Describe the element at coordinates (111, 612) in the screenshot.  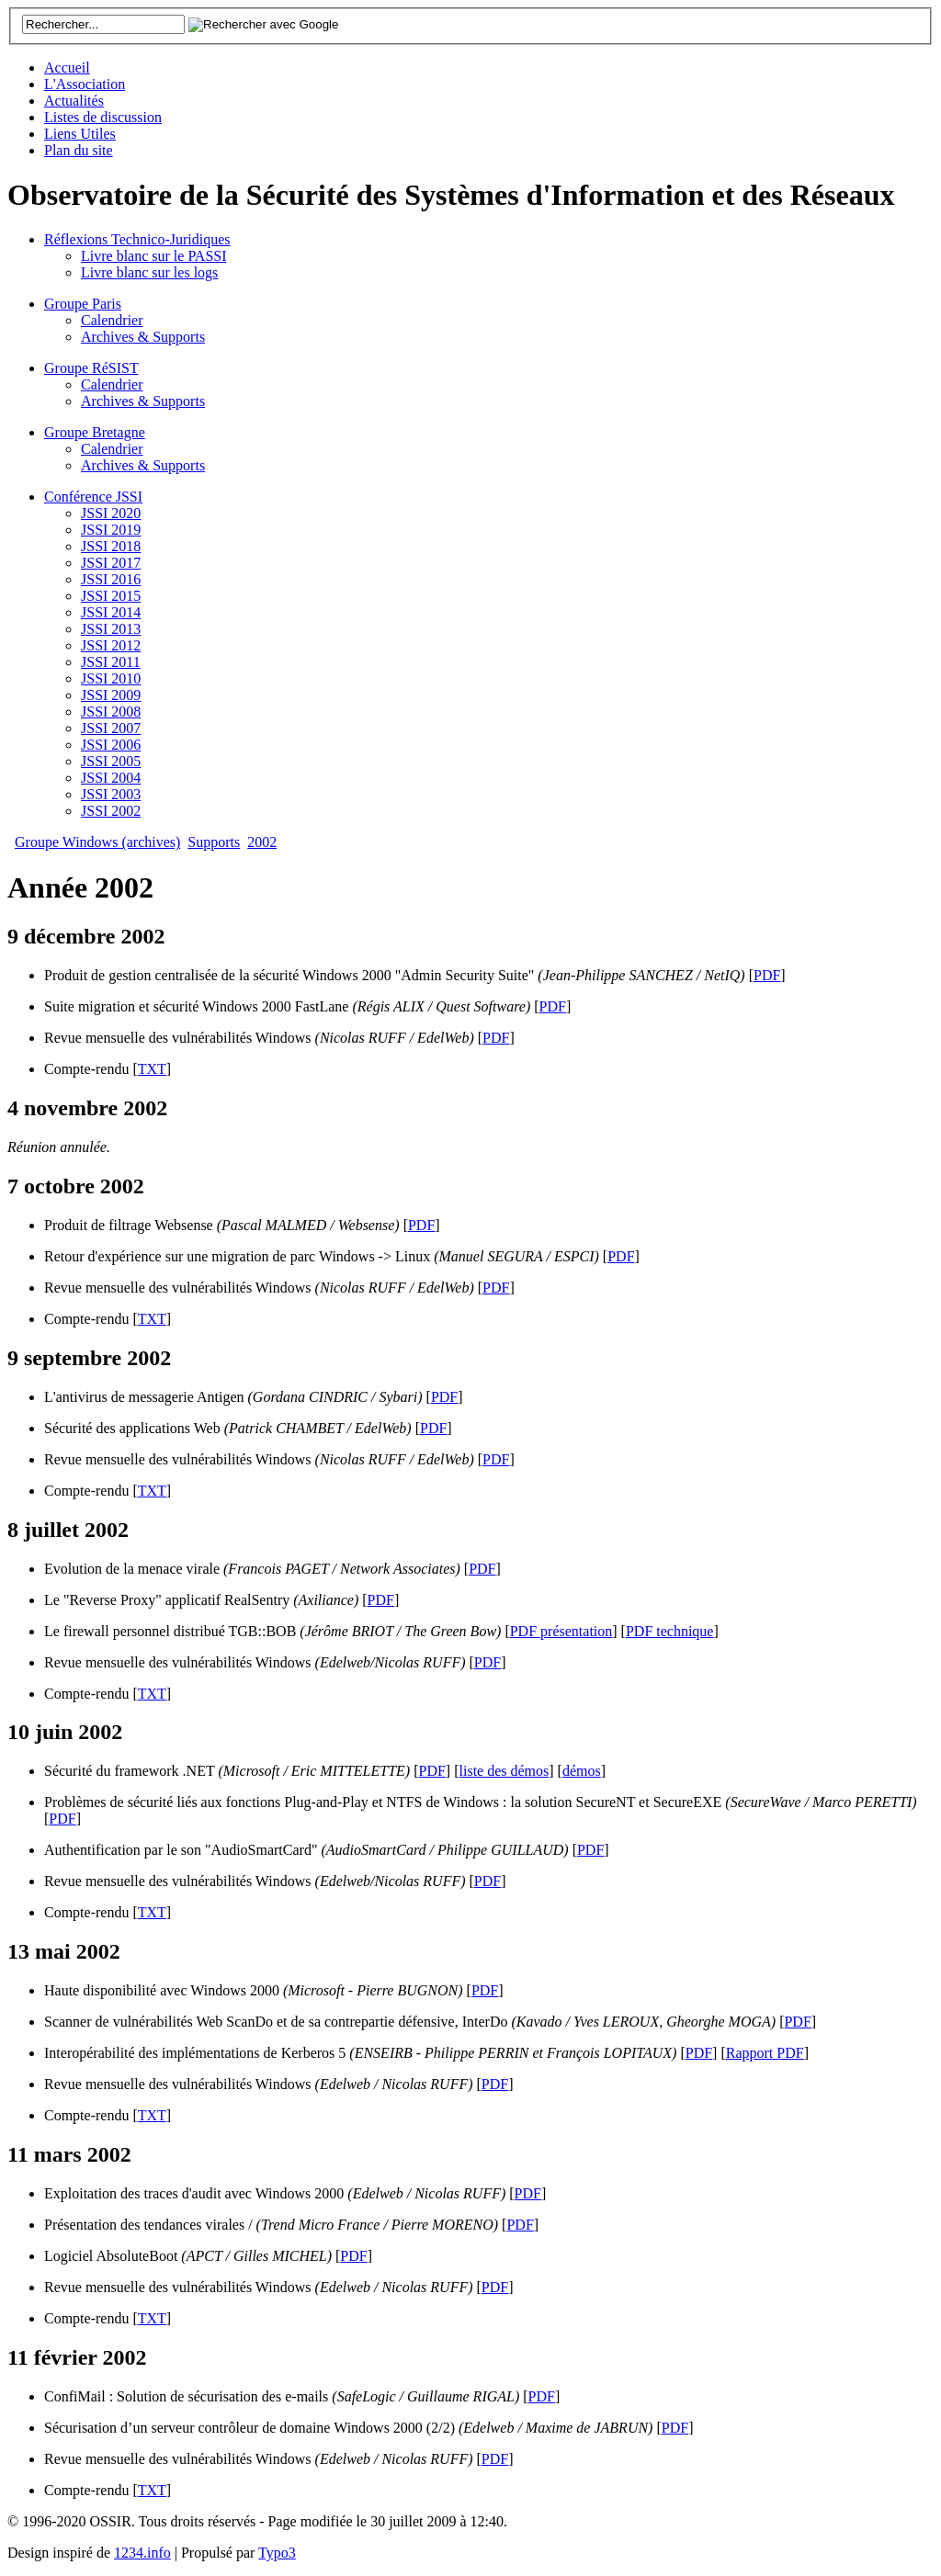
I see `JSSI 2014` at that location.